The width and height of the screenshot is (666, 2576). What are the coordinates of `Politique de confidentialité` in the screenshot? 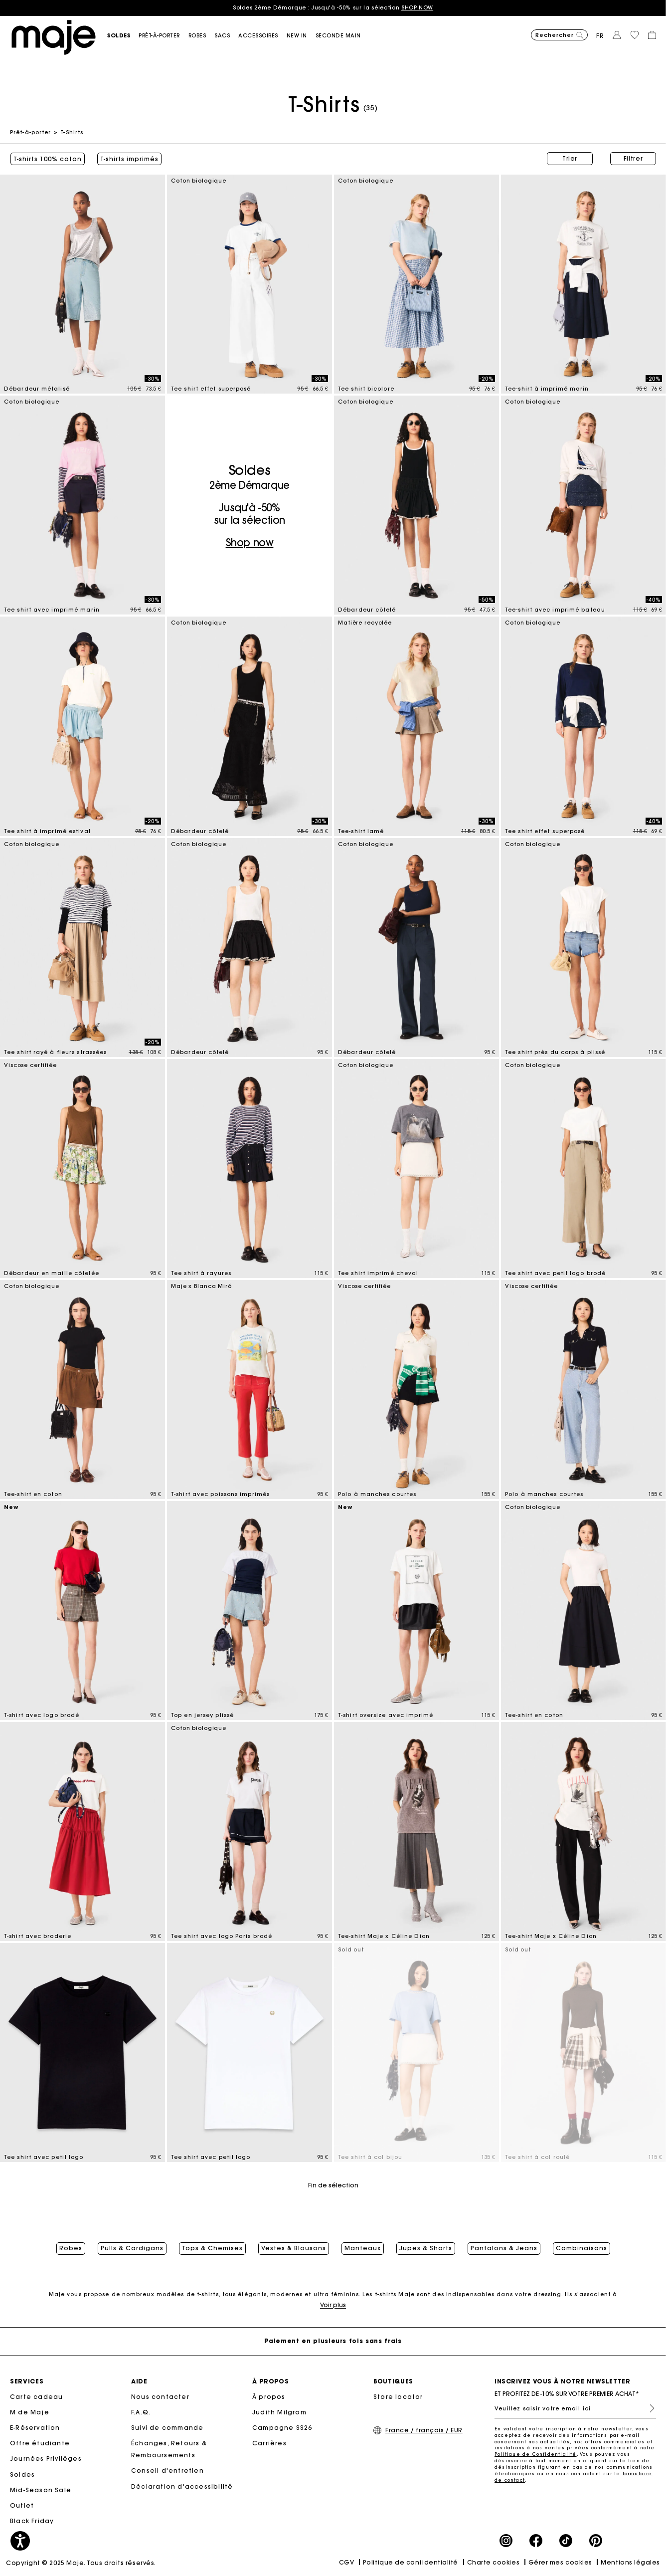 It's located at (410, 2563).